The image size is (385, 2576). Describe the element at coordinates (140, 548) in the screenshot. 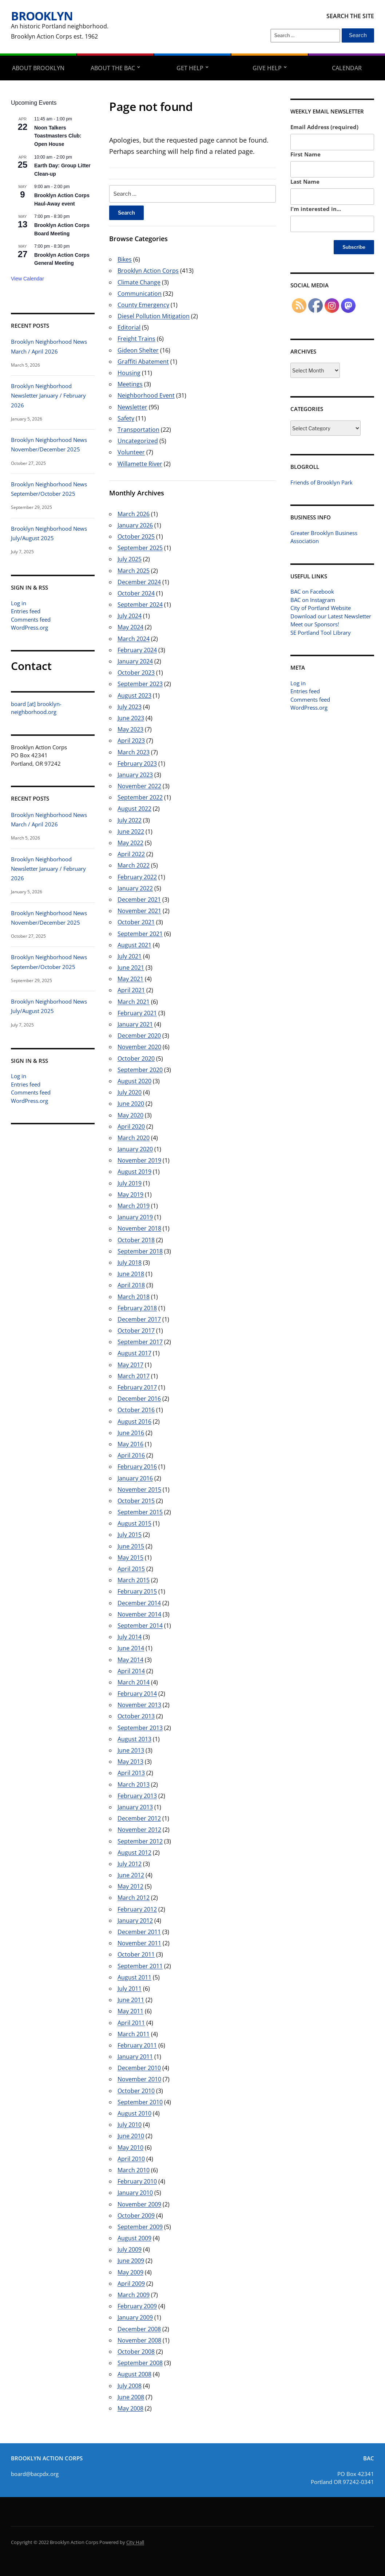

I see `September 2025` at that location.